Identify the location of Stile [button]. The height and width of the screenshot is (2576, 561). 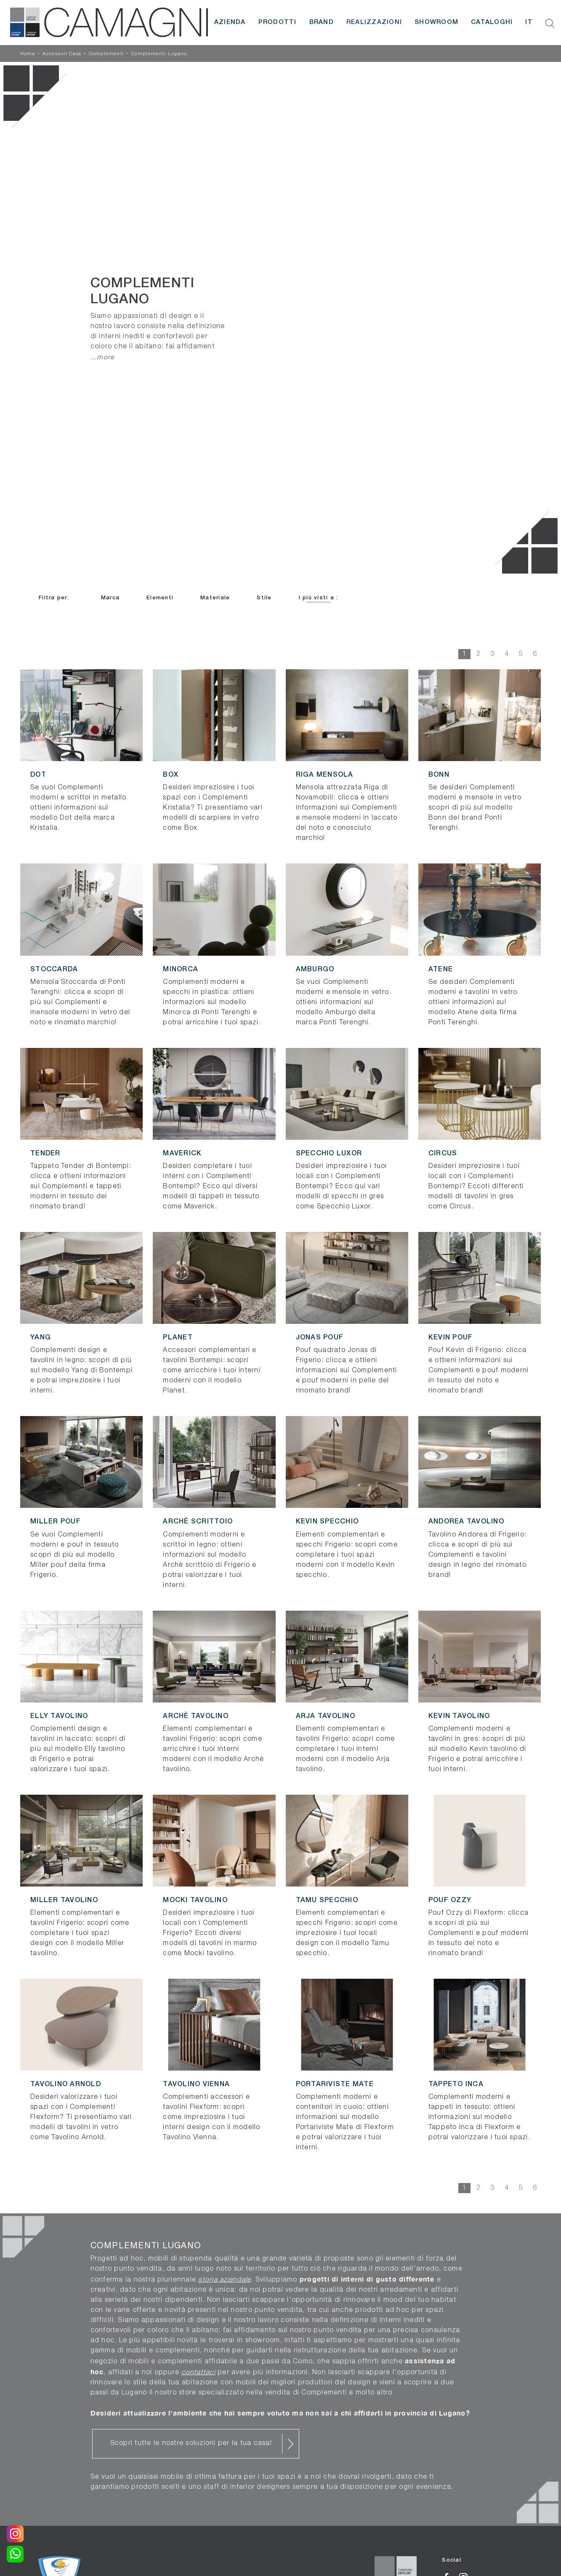
(264, 598).